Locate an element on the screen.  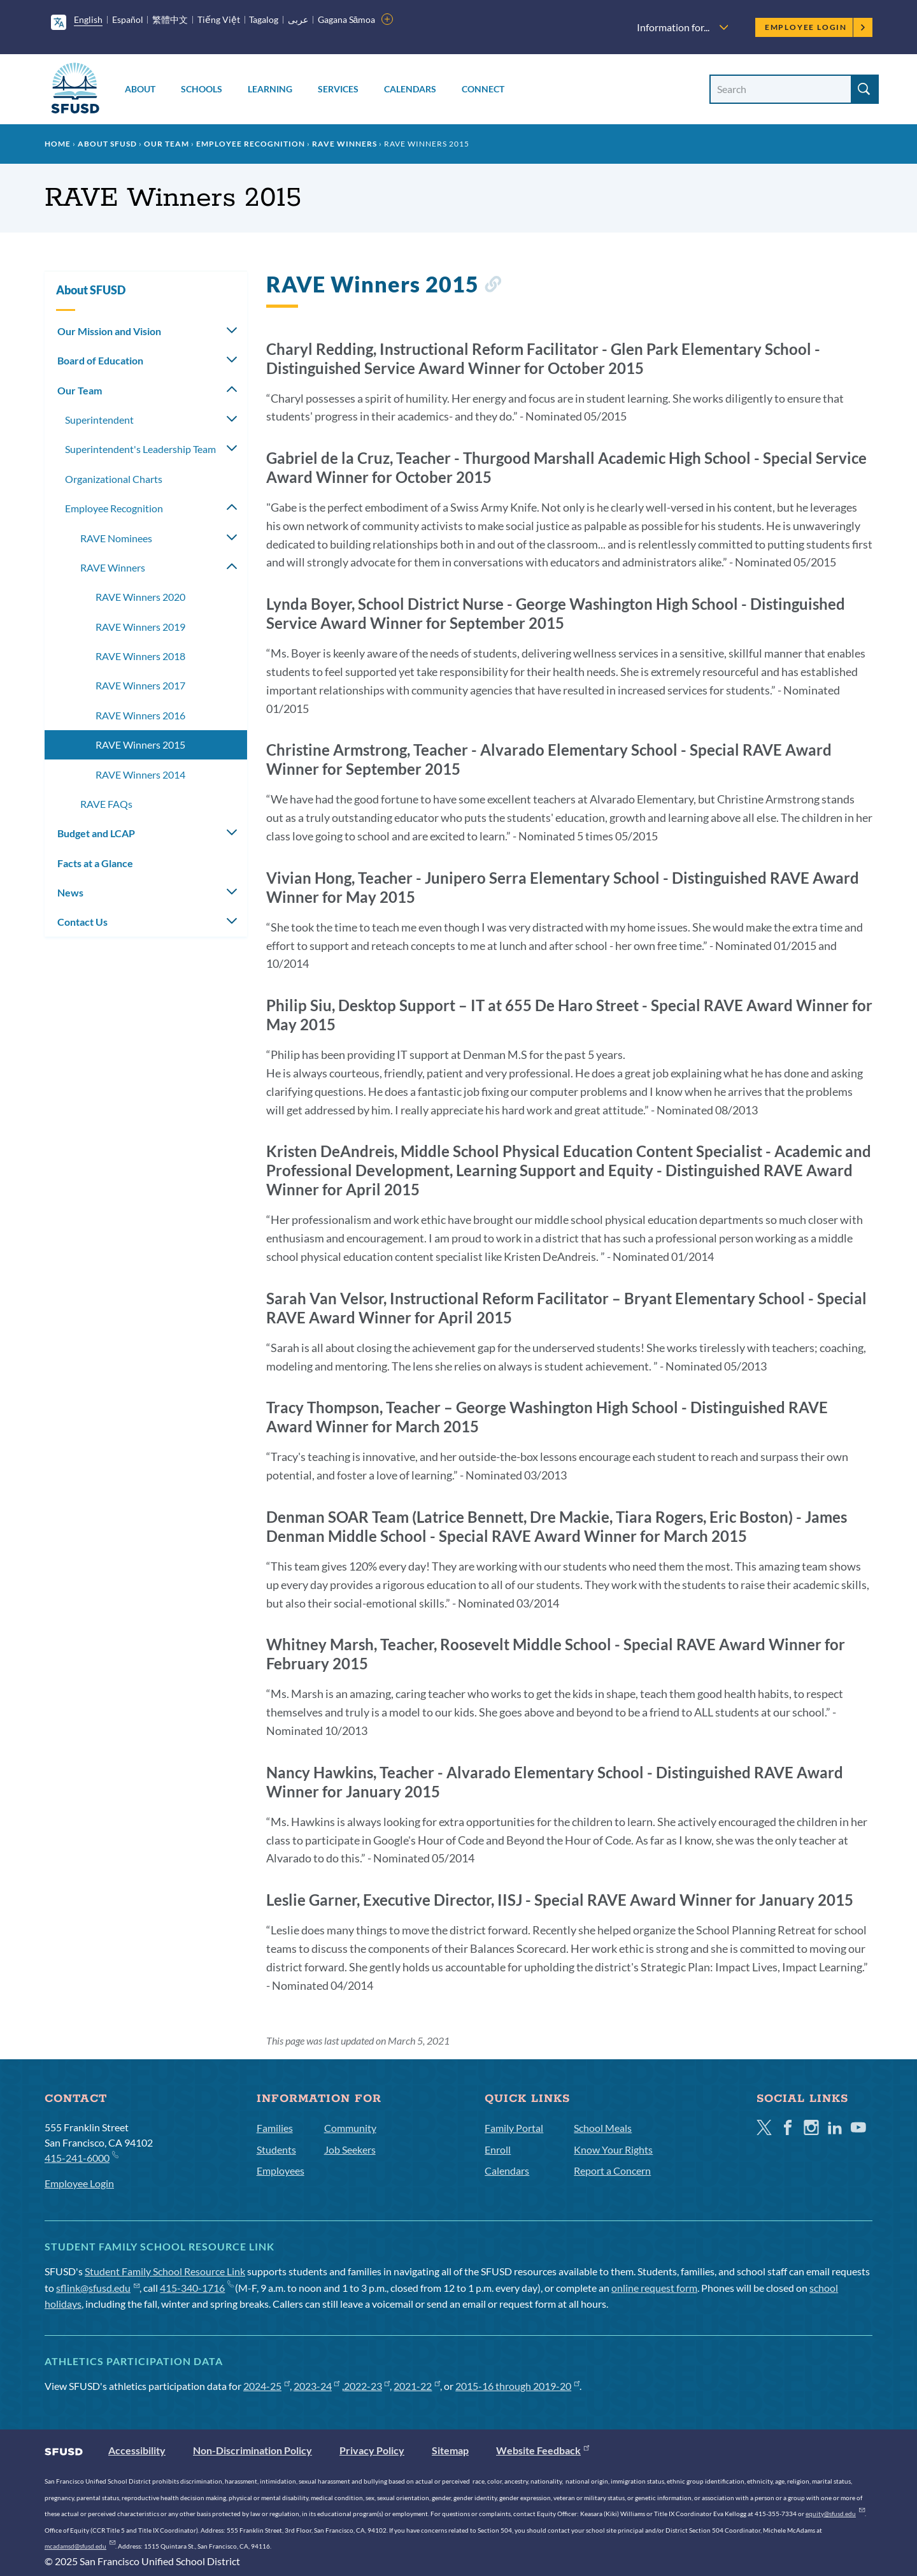
Board of Education is located at coordinates (100, 360).